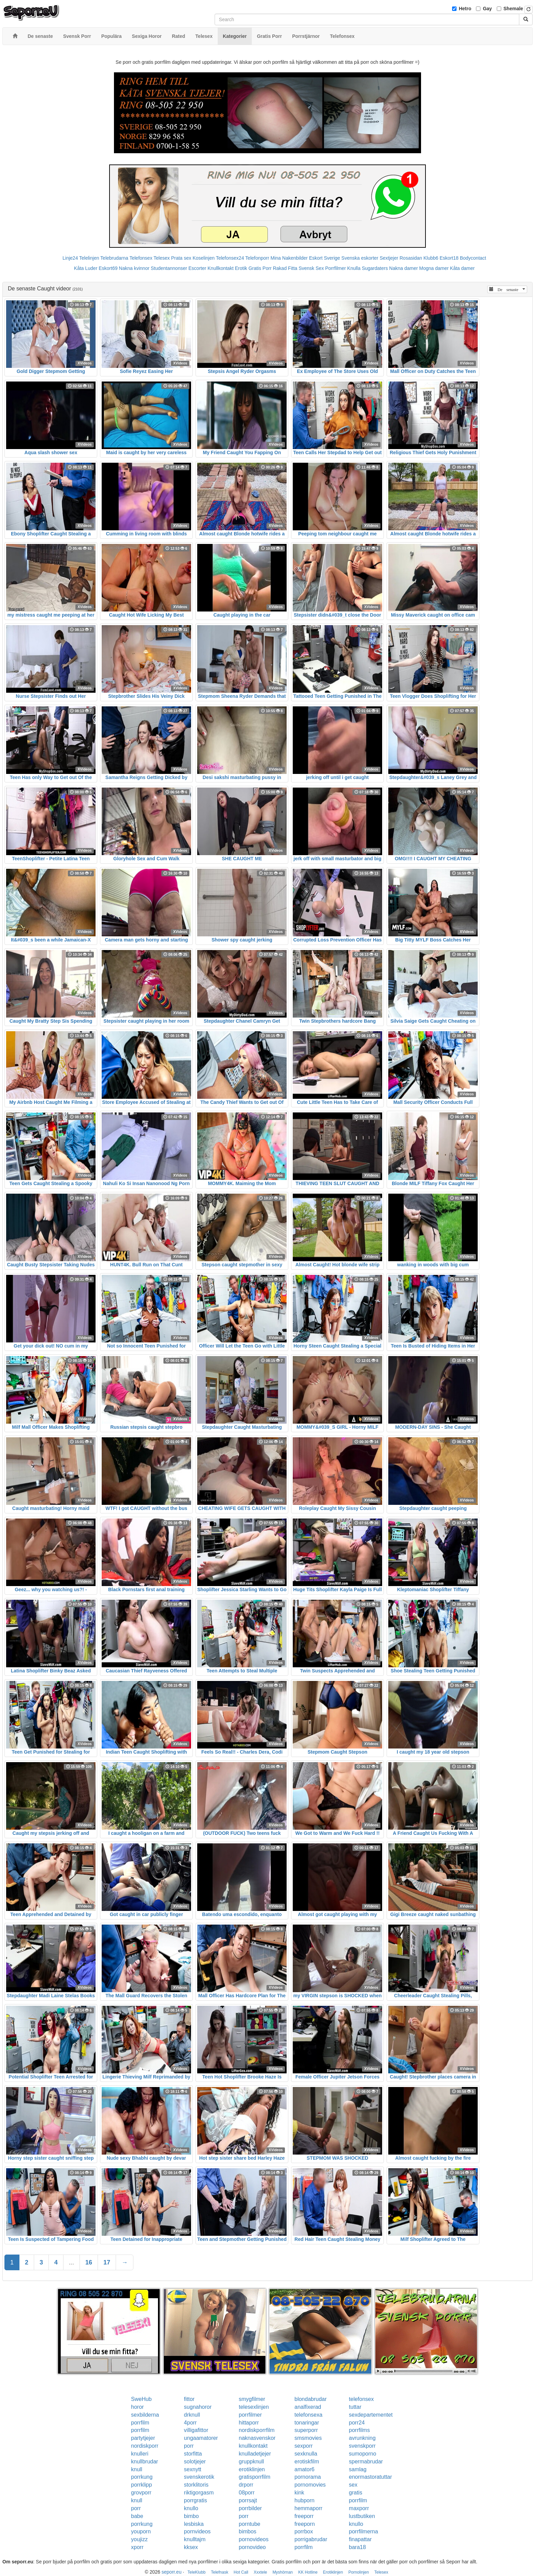 Image resolution: width=535 pixels, height=2576 pixels. I want to click on porrsajt, so click(248, 2500).